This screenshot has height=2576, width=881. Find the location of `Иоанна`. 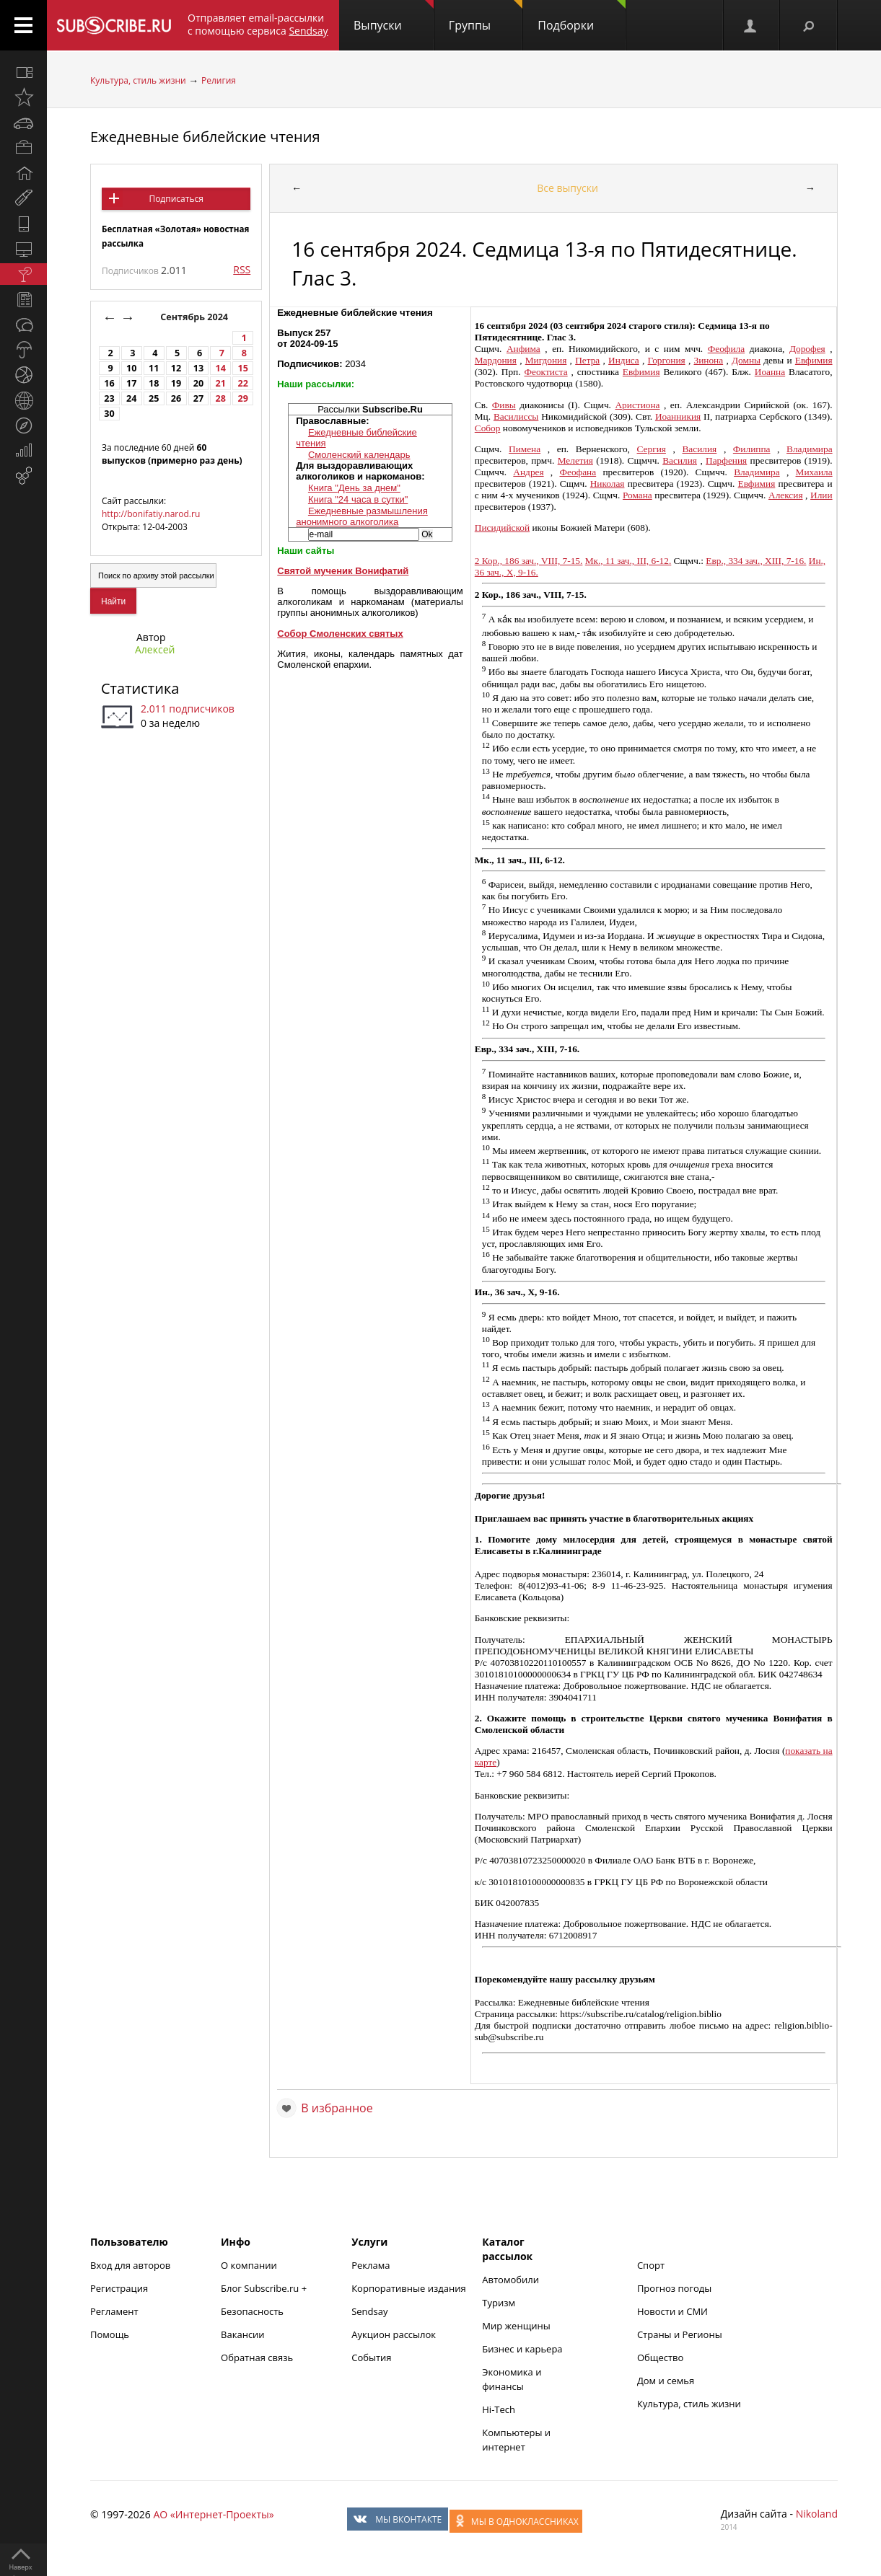

Иоанна is located at coordinates (770, 371).